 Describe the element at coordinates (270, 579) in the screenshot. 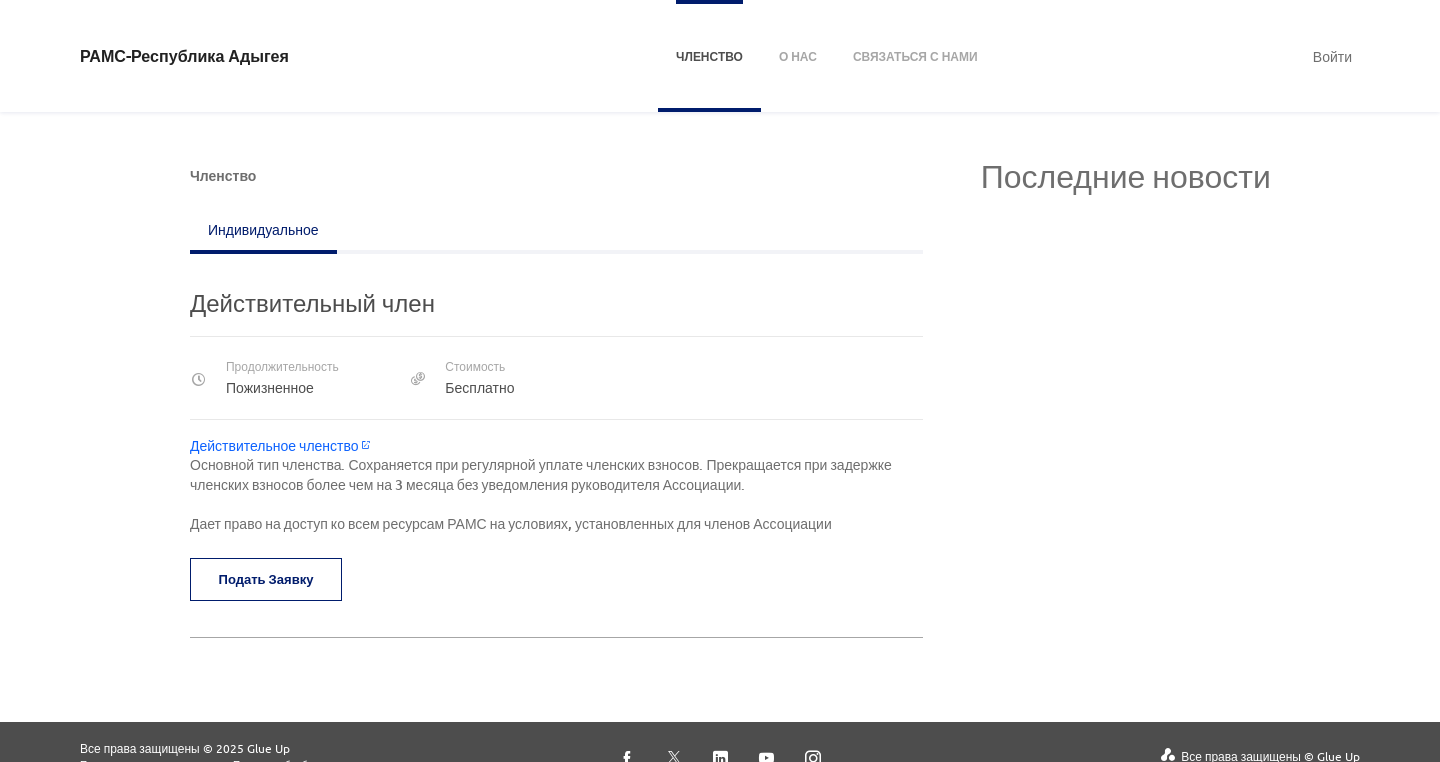

I see `Подать заявку` at that location.